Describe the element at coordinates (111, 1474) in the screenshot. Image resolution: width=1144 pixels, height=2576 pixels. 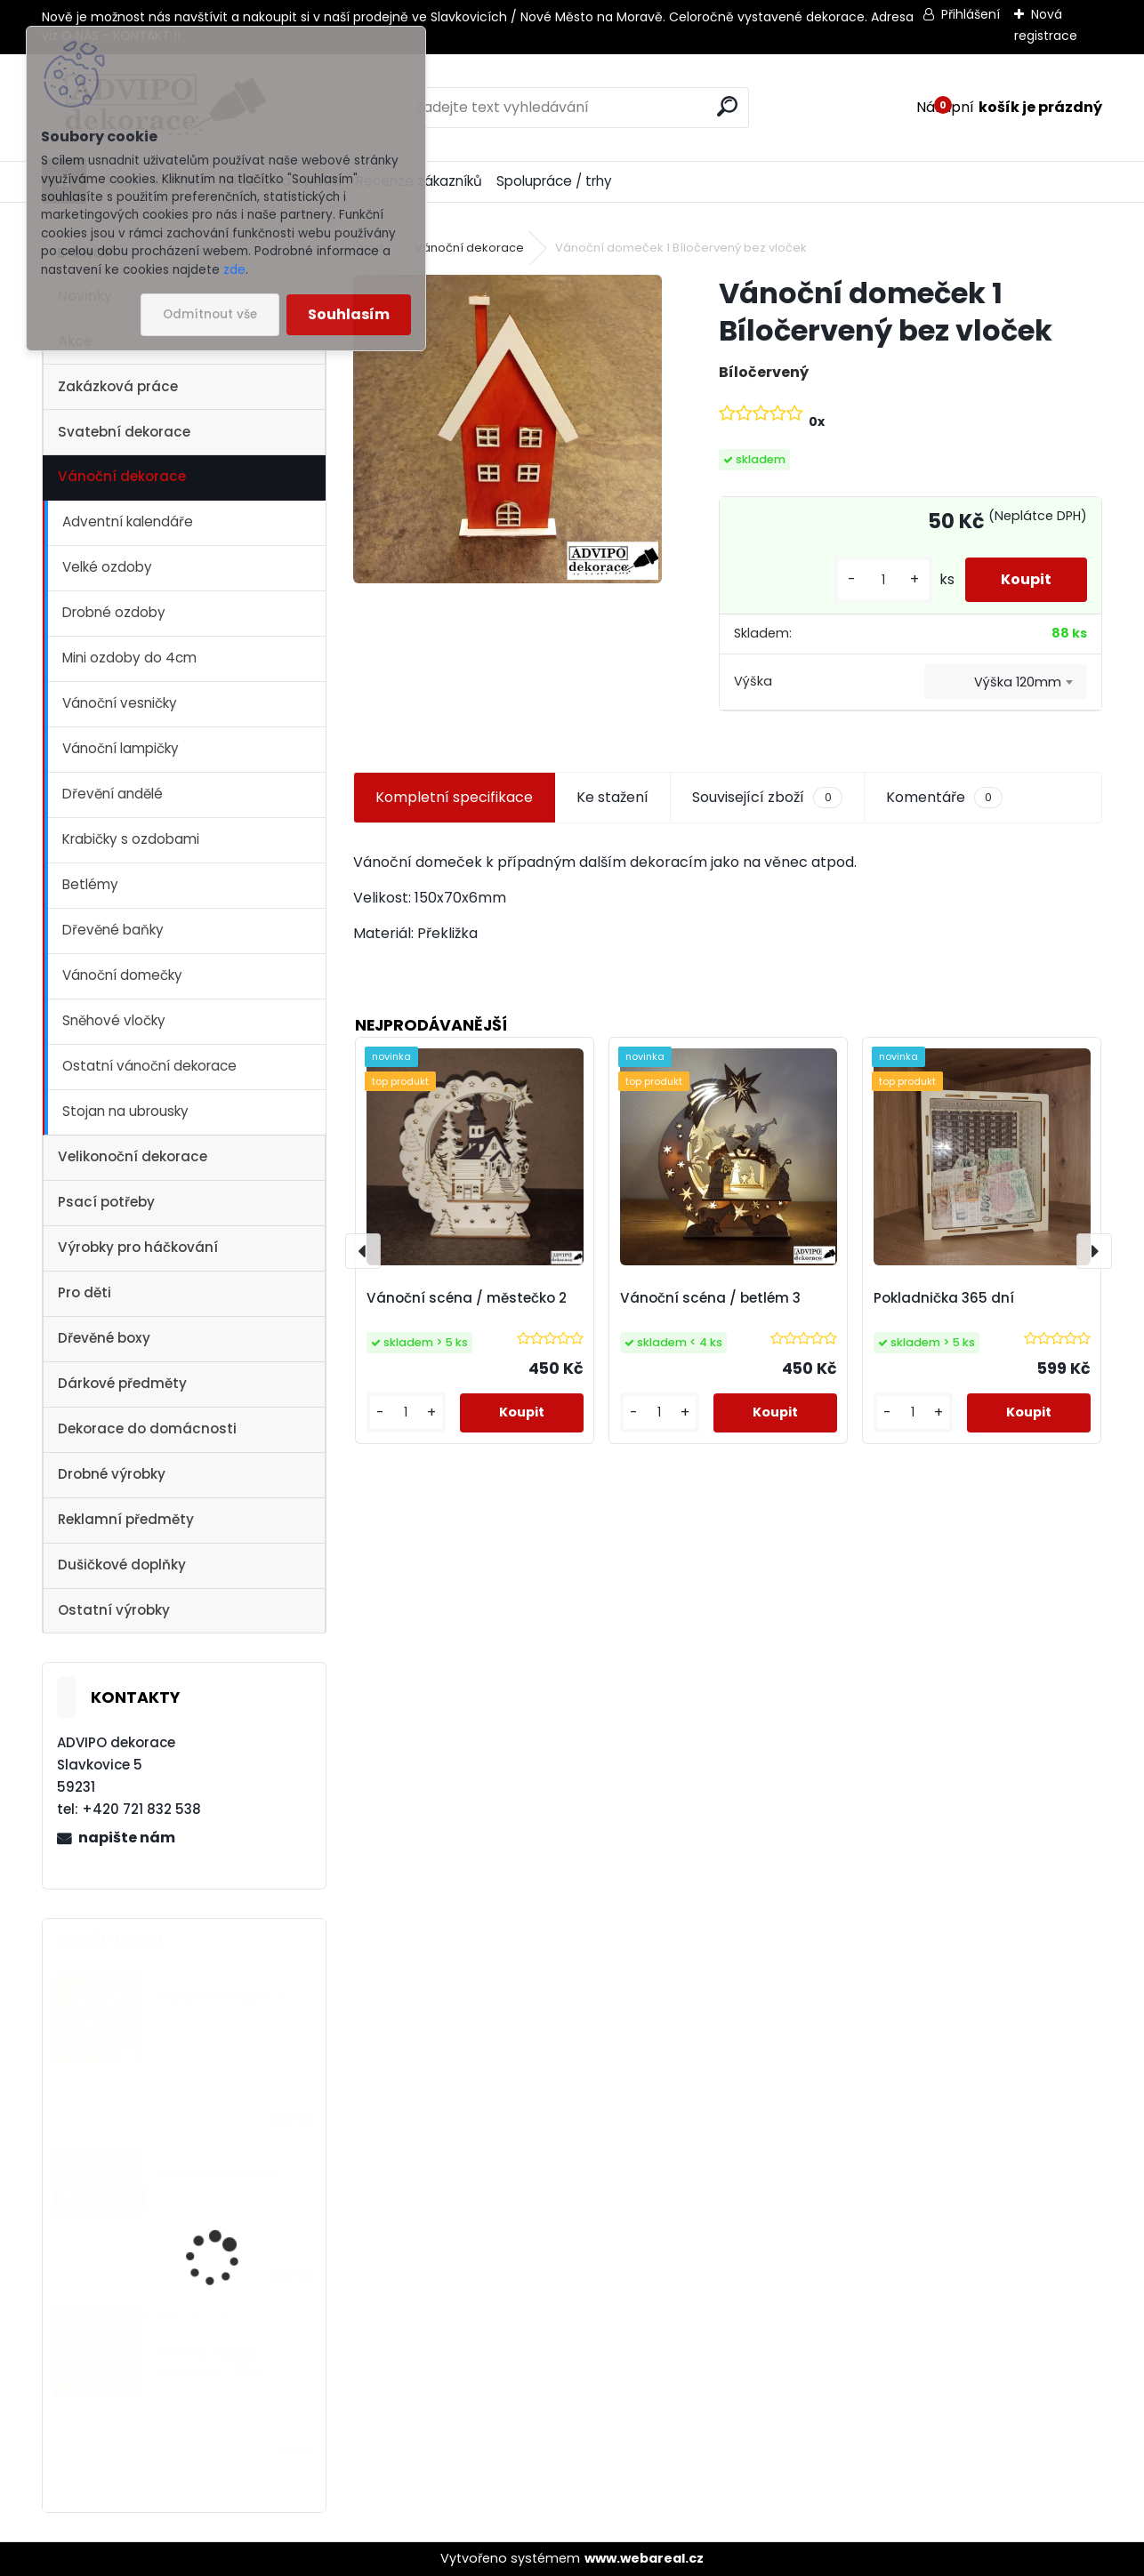
I see `Drobné výrobky` at that location.